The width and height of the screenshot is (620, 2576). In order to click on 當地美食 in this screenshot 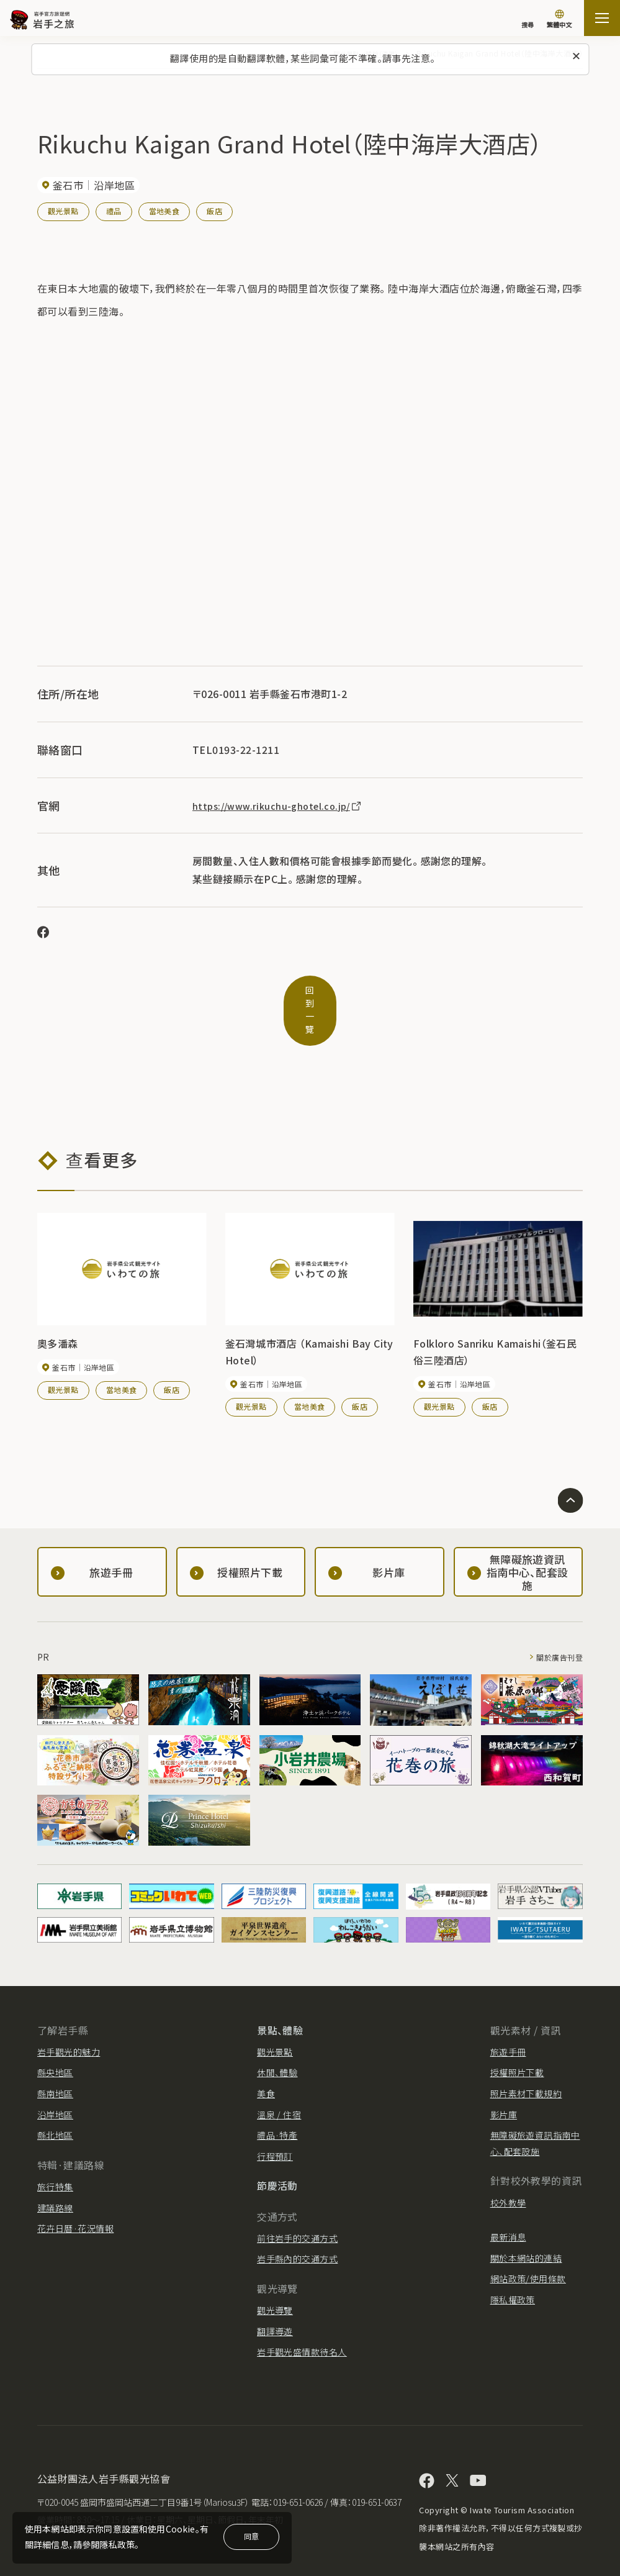, I will do `click(164, 211)`.